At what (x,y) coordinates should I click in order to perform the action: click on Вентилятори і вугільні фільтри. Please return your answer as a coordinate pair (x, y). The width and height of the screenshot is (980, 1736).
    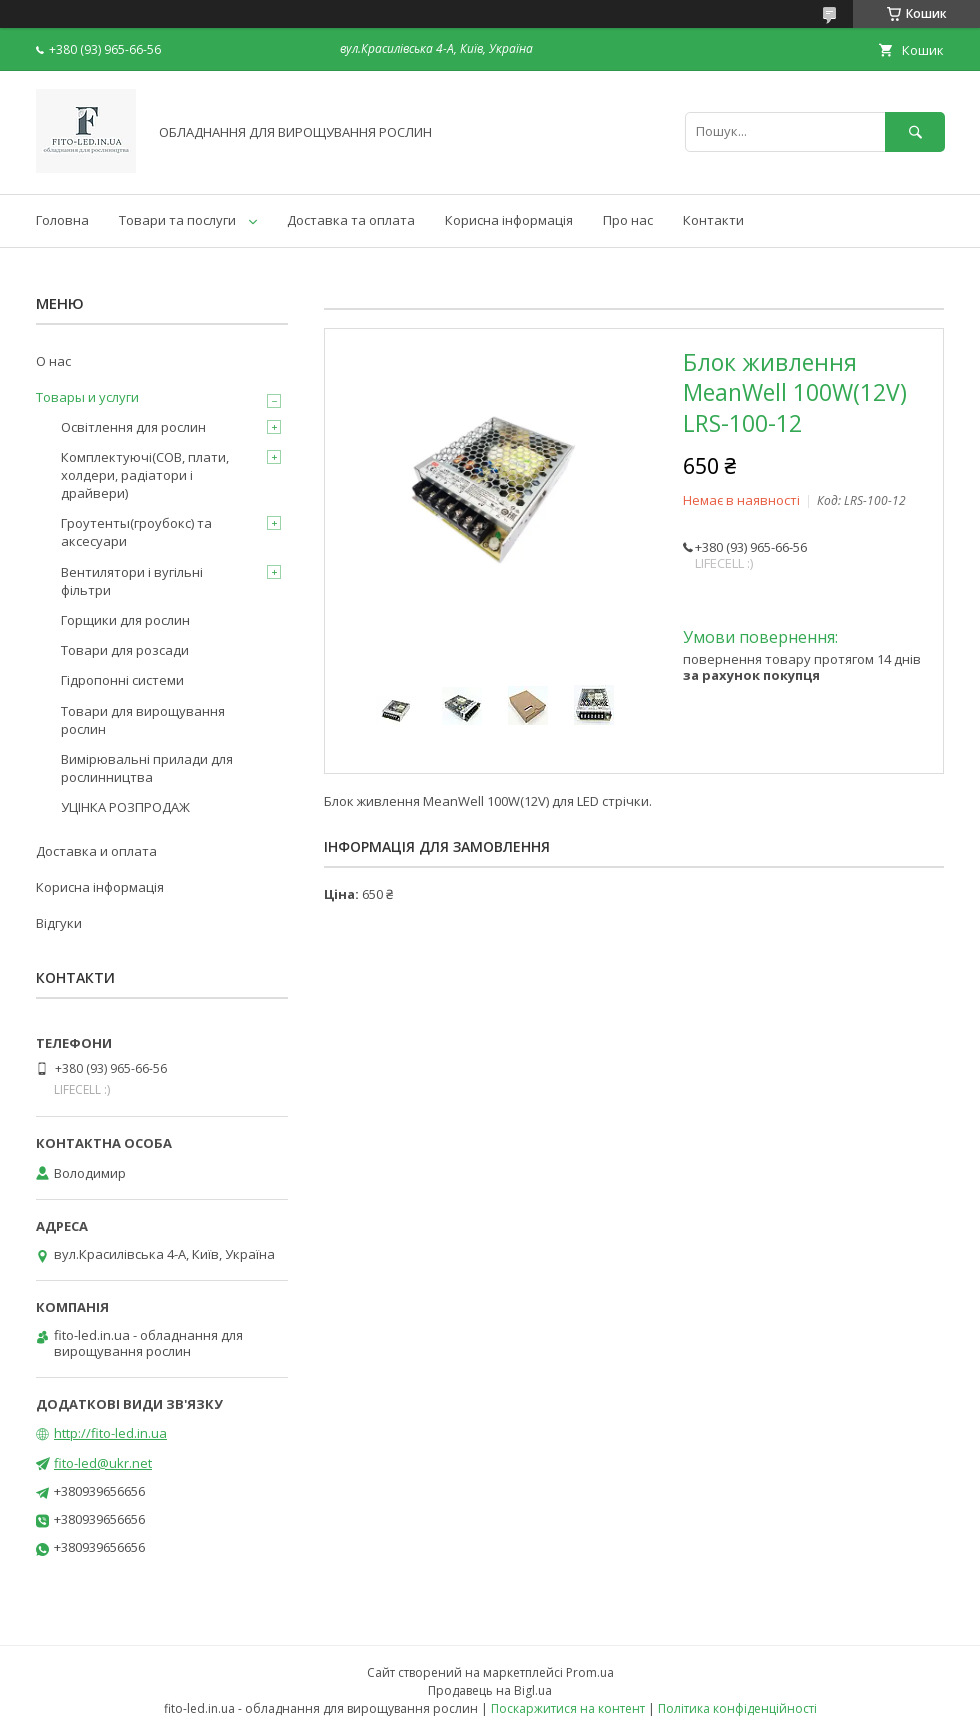
    Looking at the image, I should click on (132, 581).